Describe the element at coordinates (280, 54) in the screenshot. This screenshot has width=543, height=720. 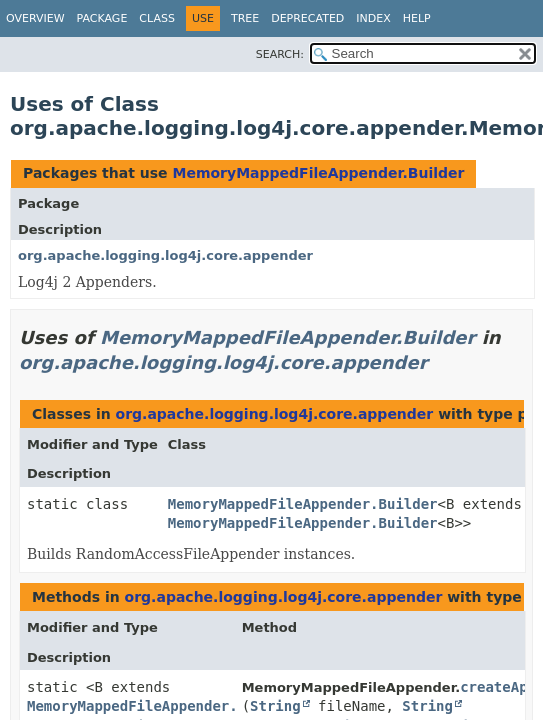
I see `SEARCH:` at that location.